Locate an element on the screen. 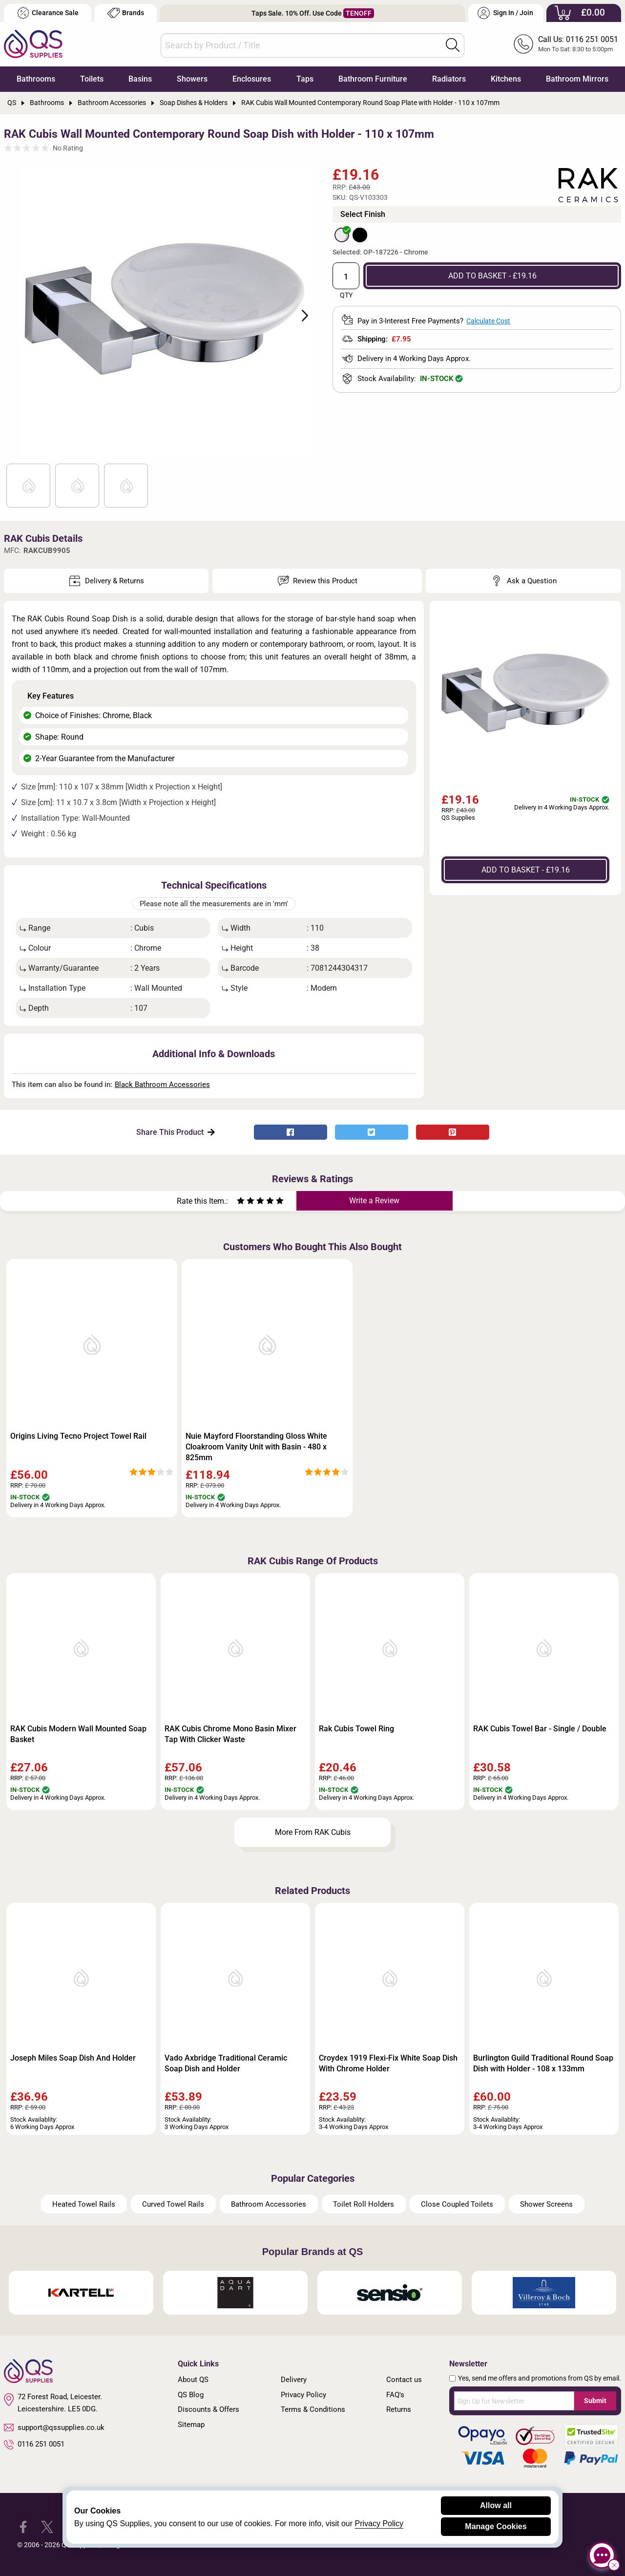  Toilet Roll Holders is located at coordinates (363, 2204).